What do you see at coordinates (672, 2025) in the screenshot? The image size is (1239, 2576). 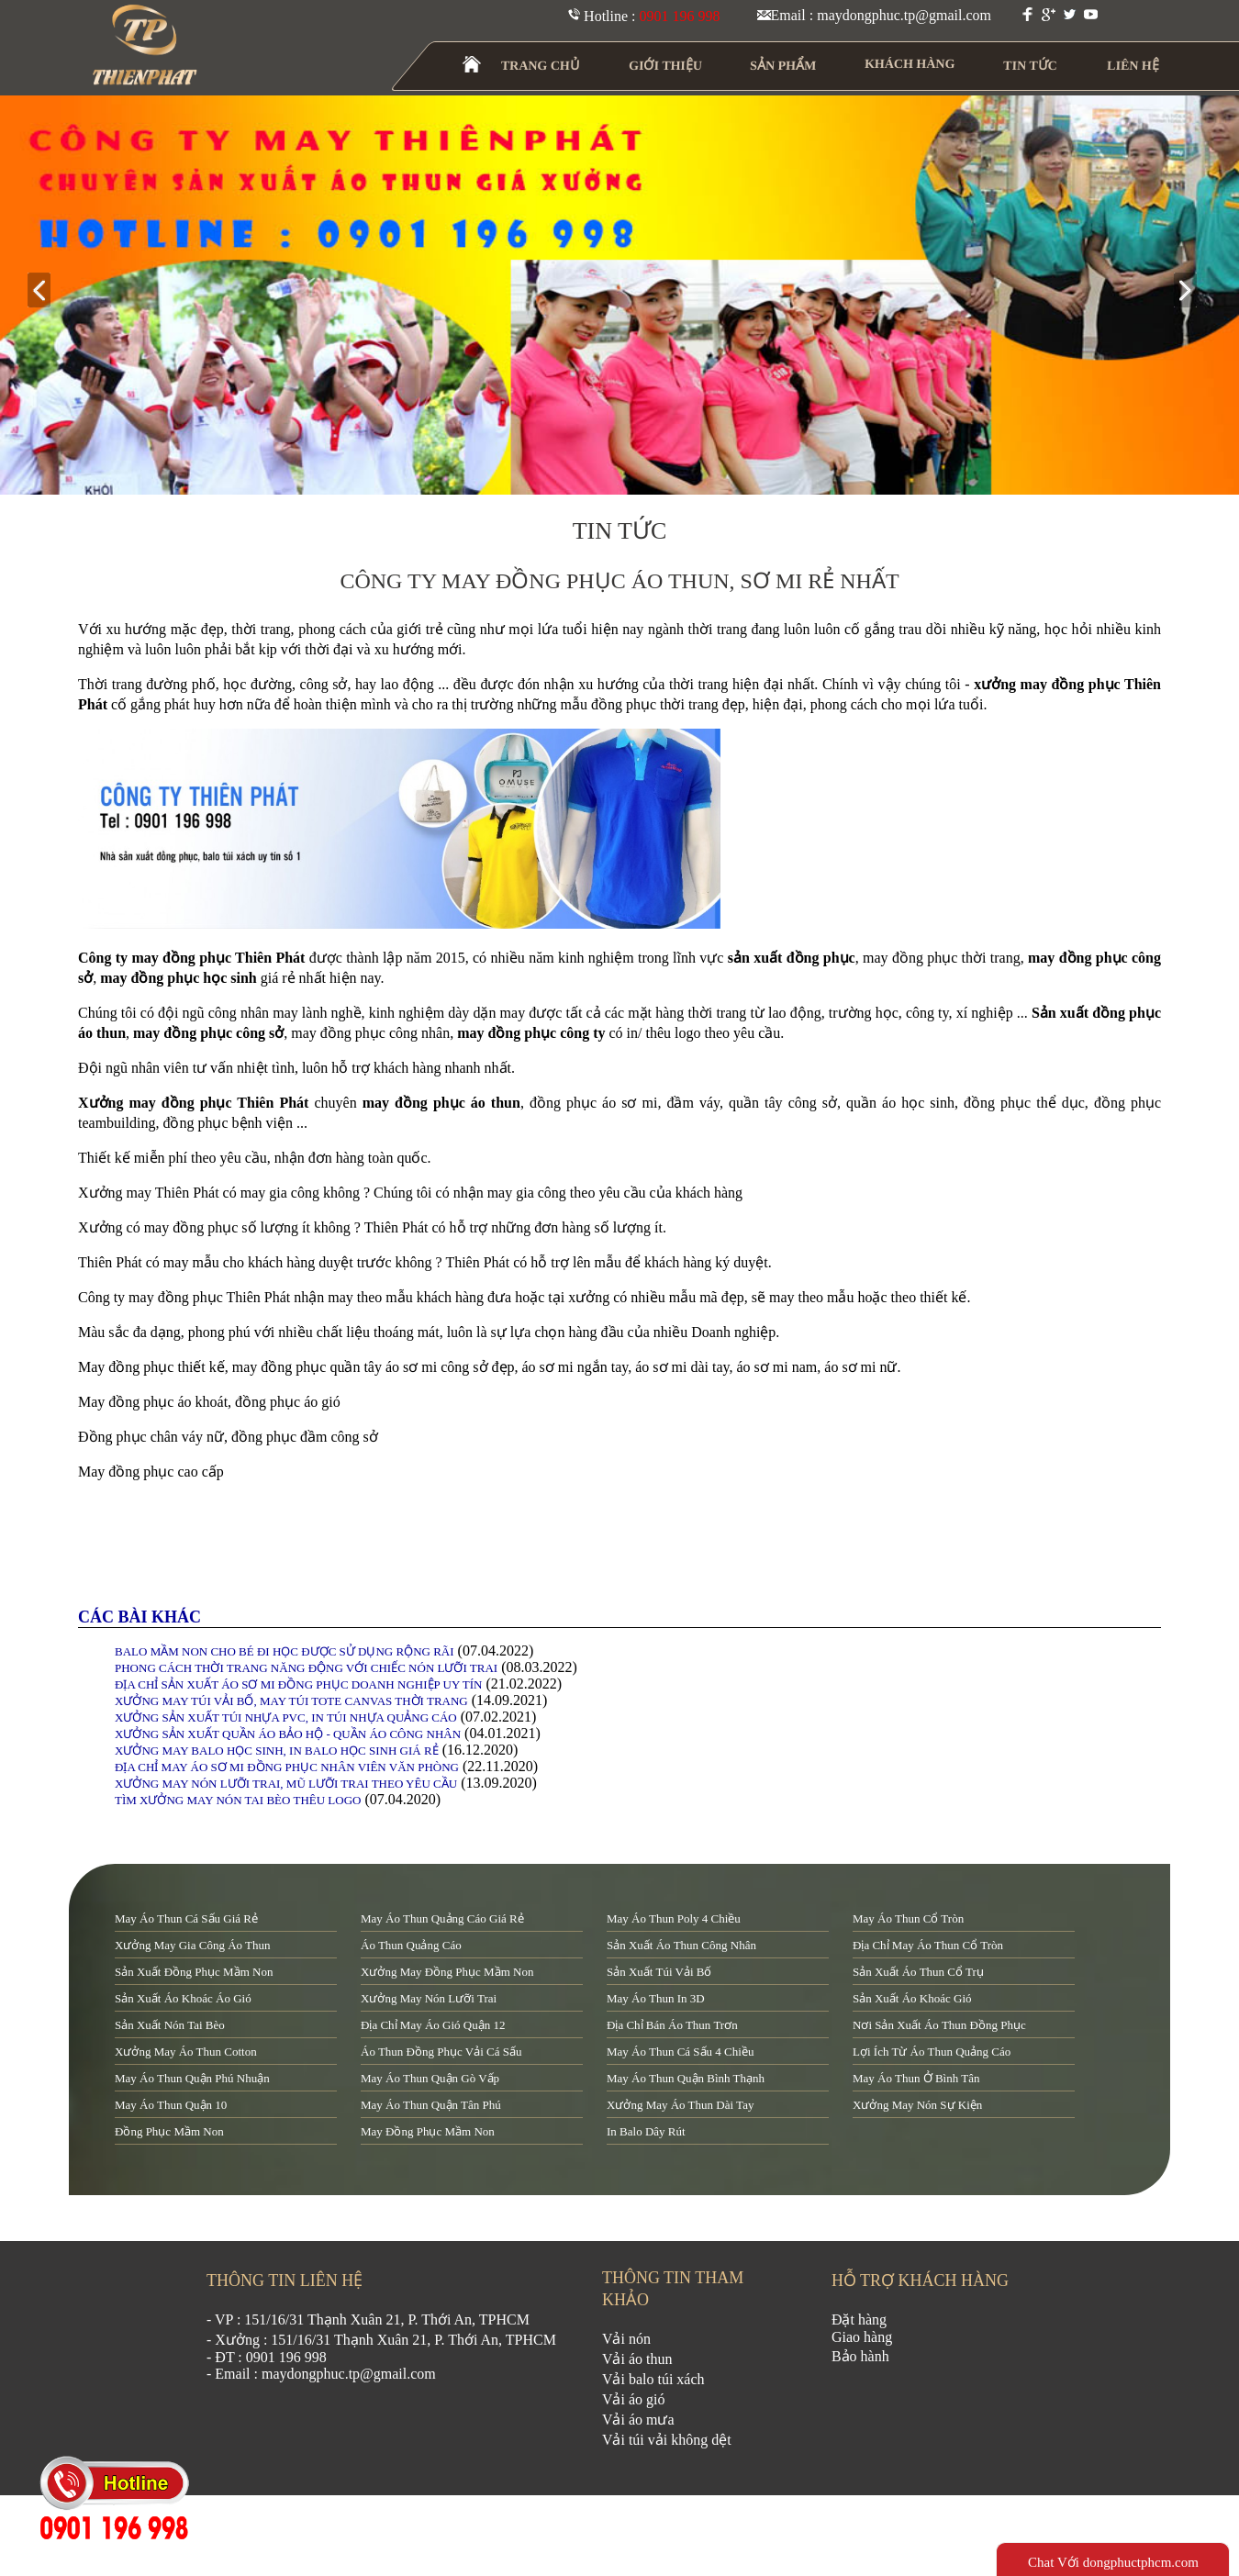 I see `địa chỉ bán áo thun trơn` at bounding box center [672, 2025].